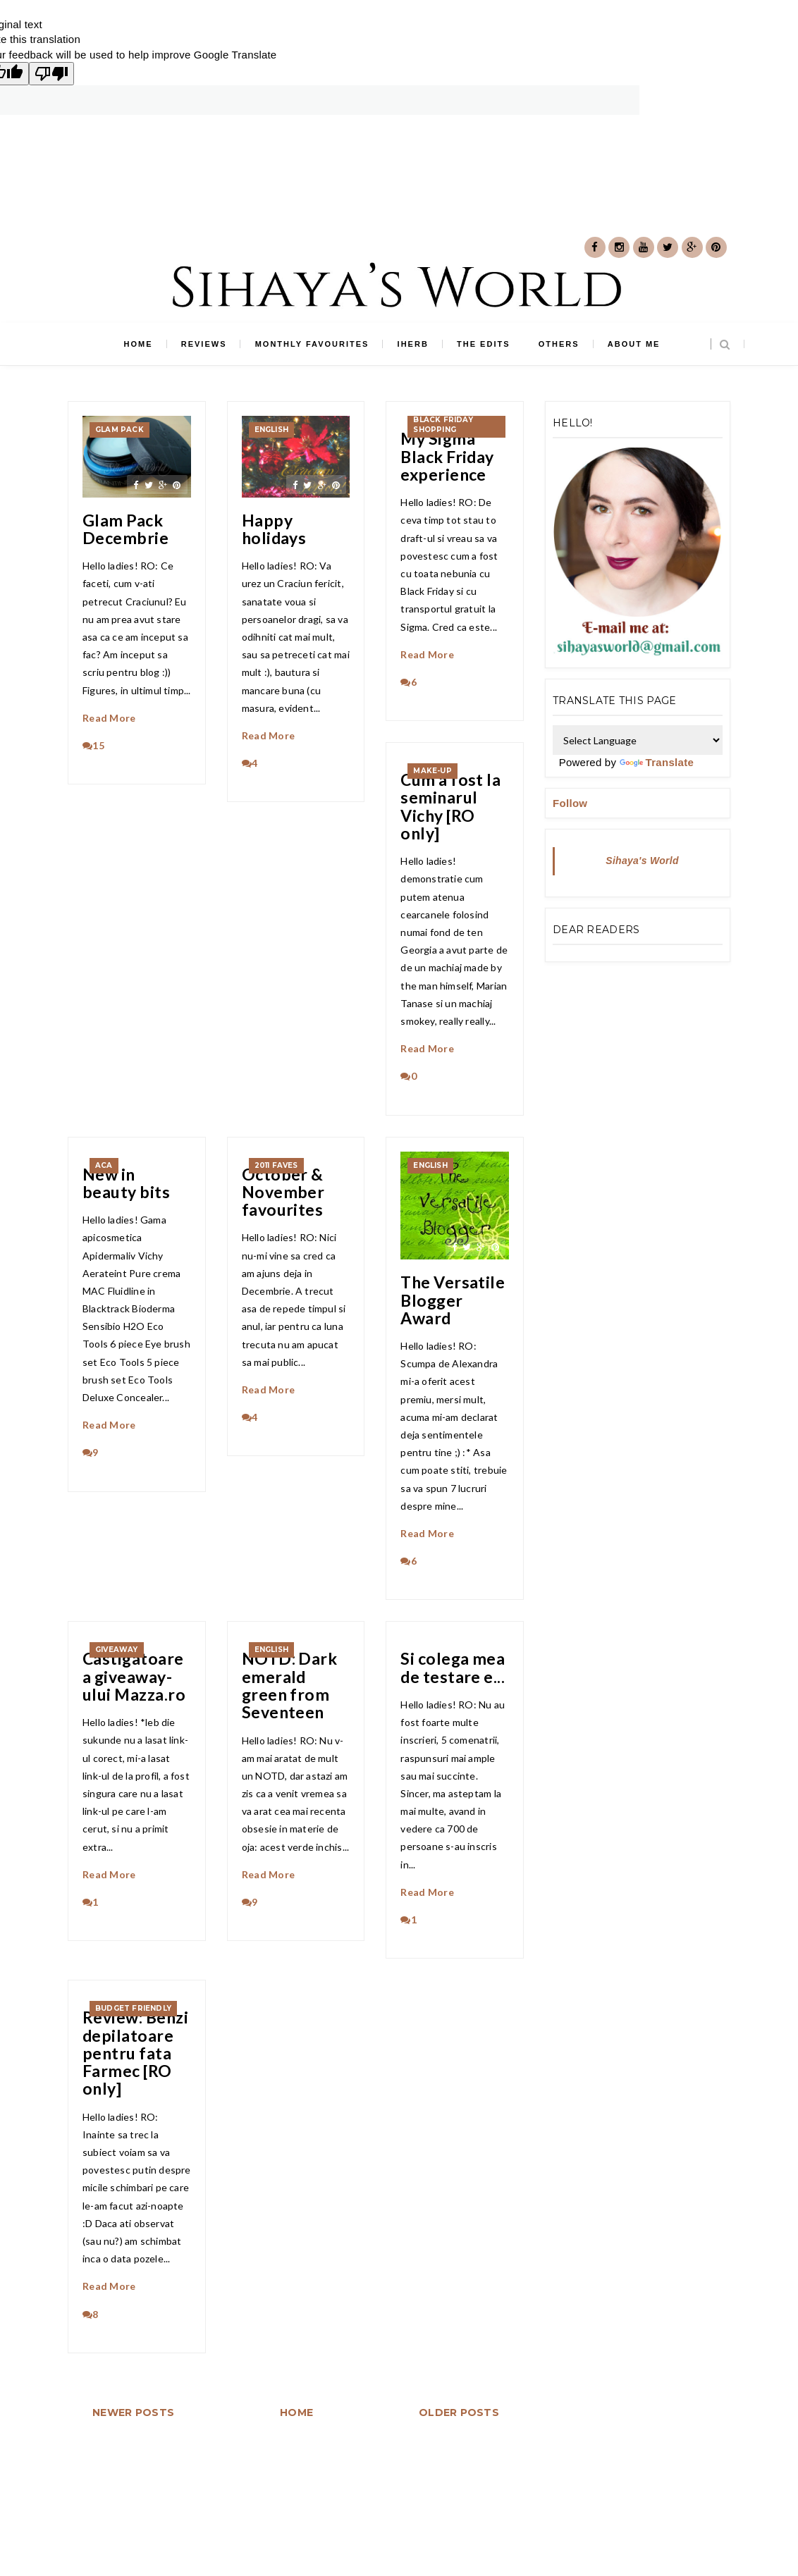 The height and width of the screenshot is (2576, 798). What do you see at coordinates (119, 429) in the screenshot?
I see `Glam Pack` at bounding box center [119, 429].